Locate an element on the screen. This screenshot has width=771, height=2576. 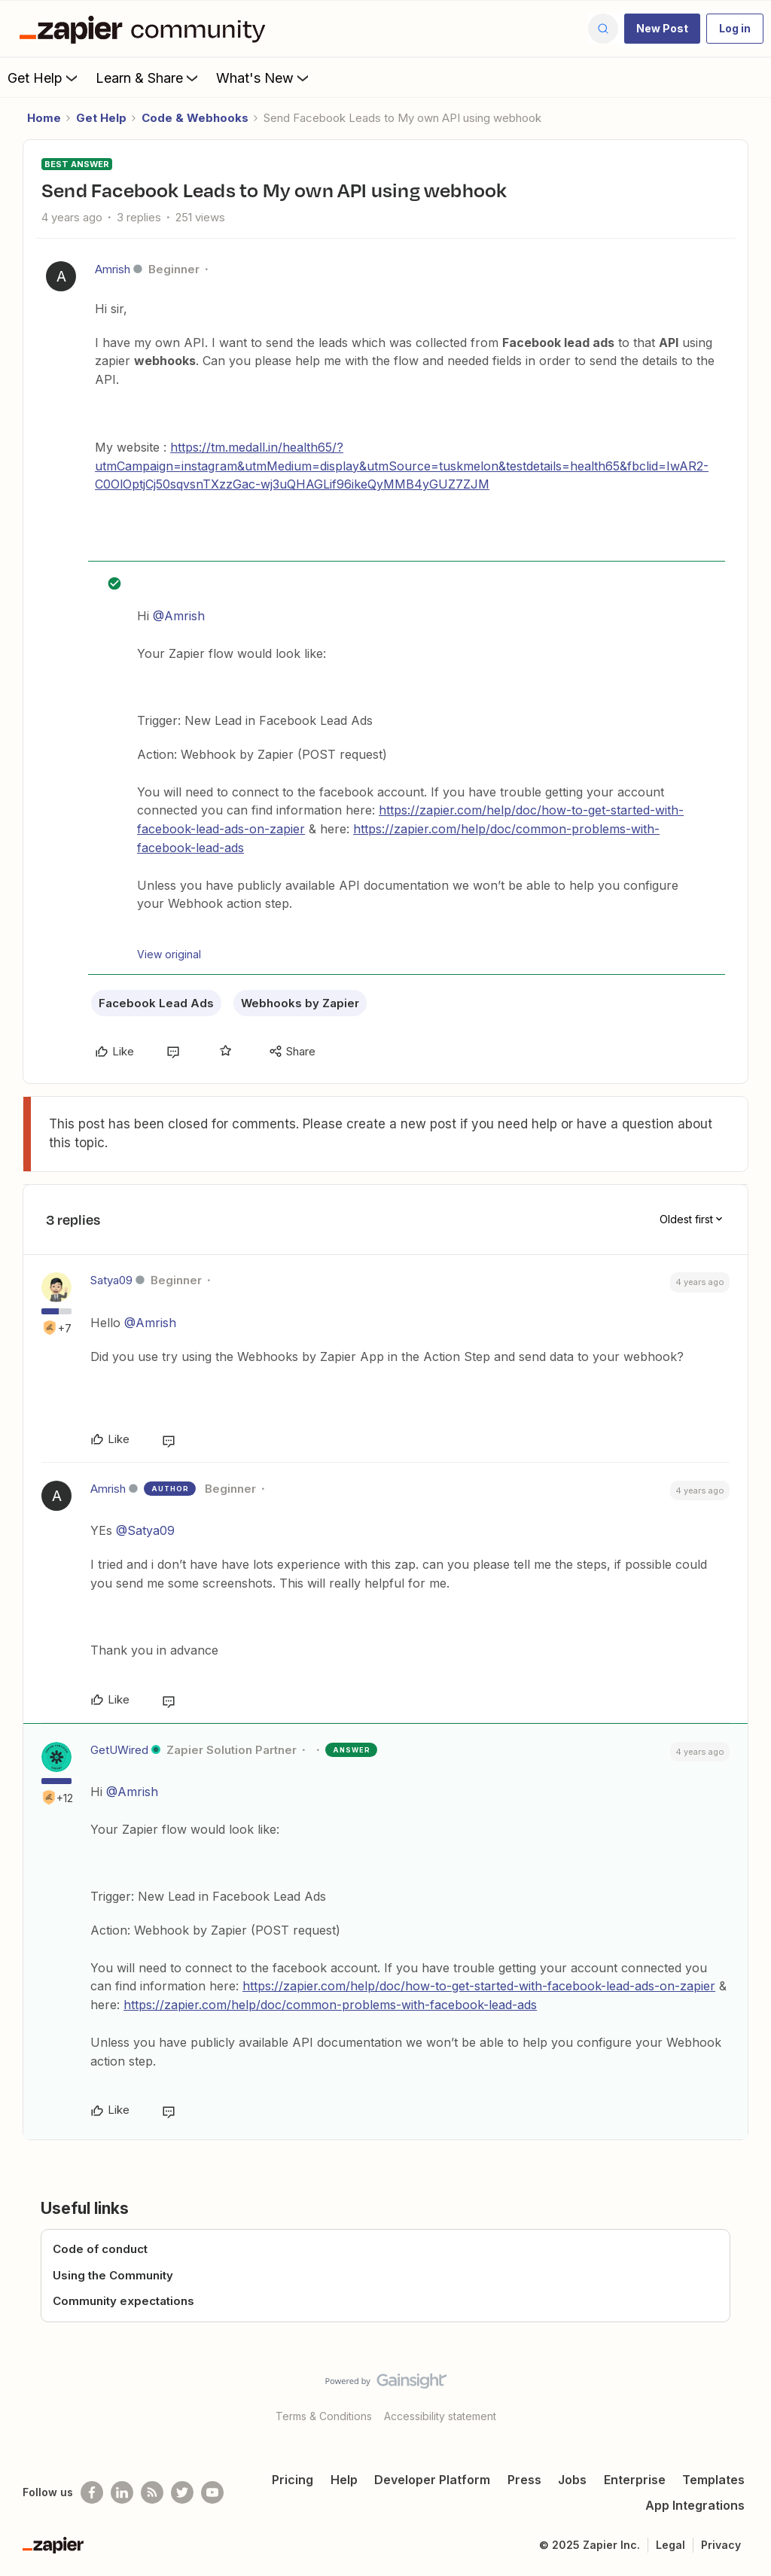
Satya09 is located at coordinates (111, 1280).